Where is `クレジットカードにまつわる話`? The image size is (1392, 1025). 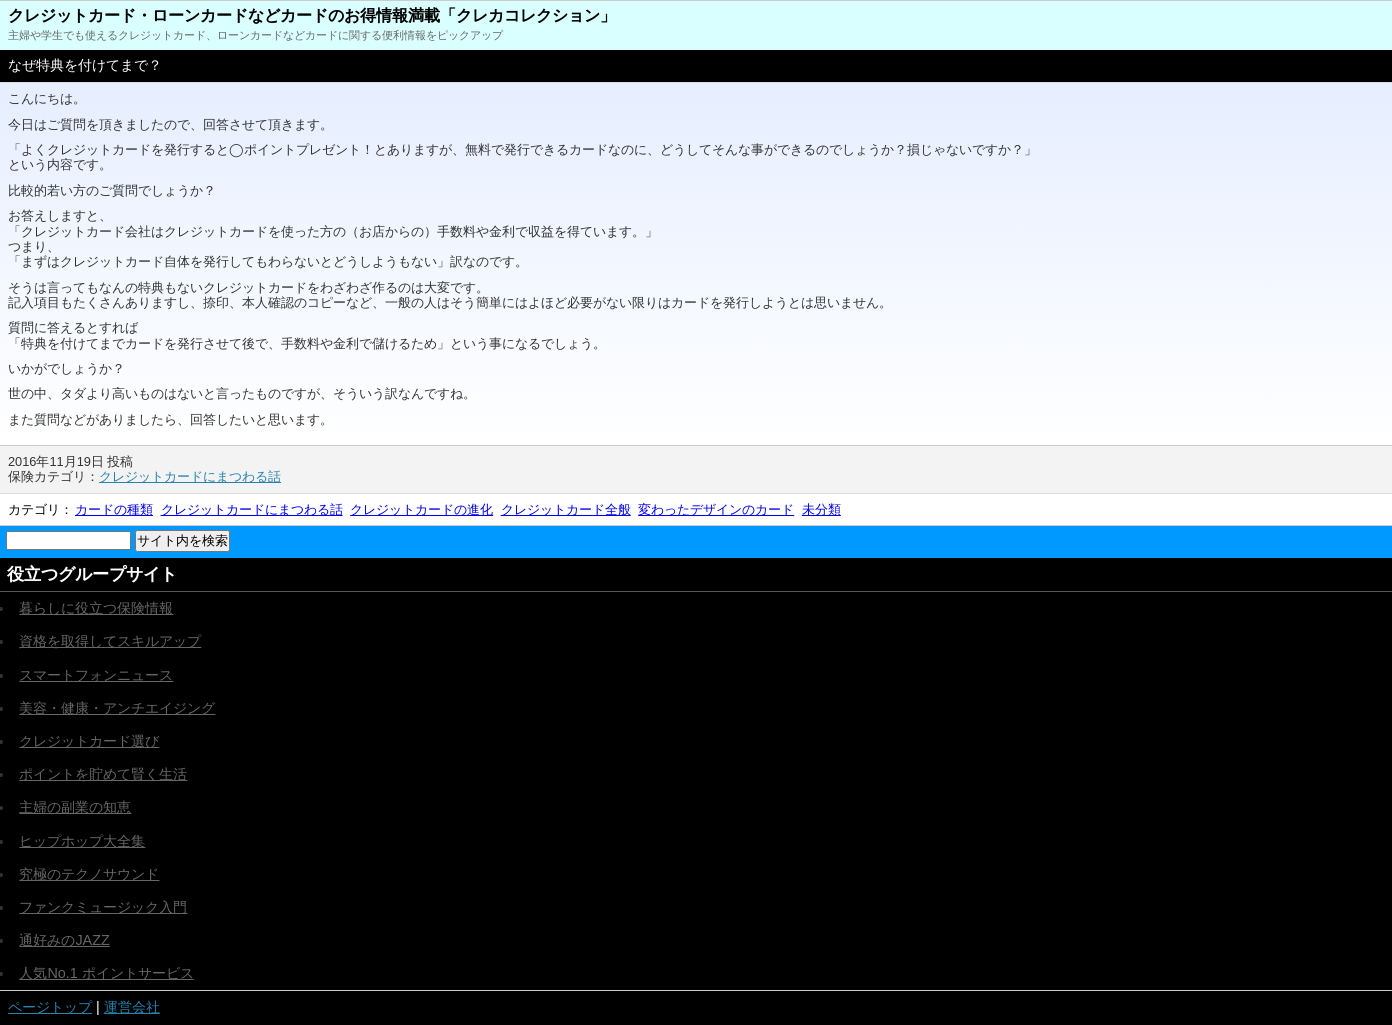
クレジットカードにまつわる話 is located at coordinates (190, 476).